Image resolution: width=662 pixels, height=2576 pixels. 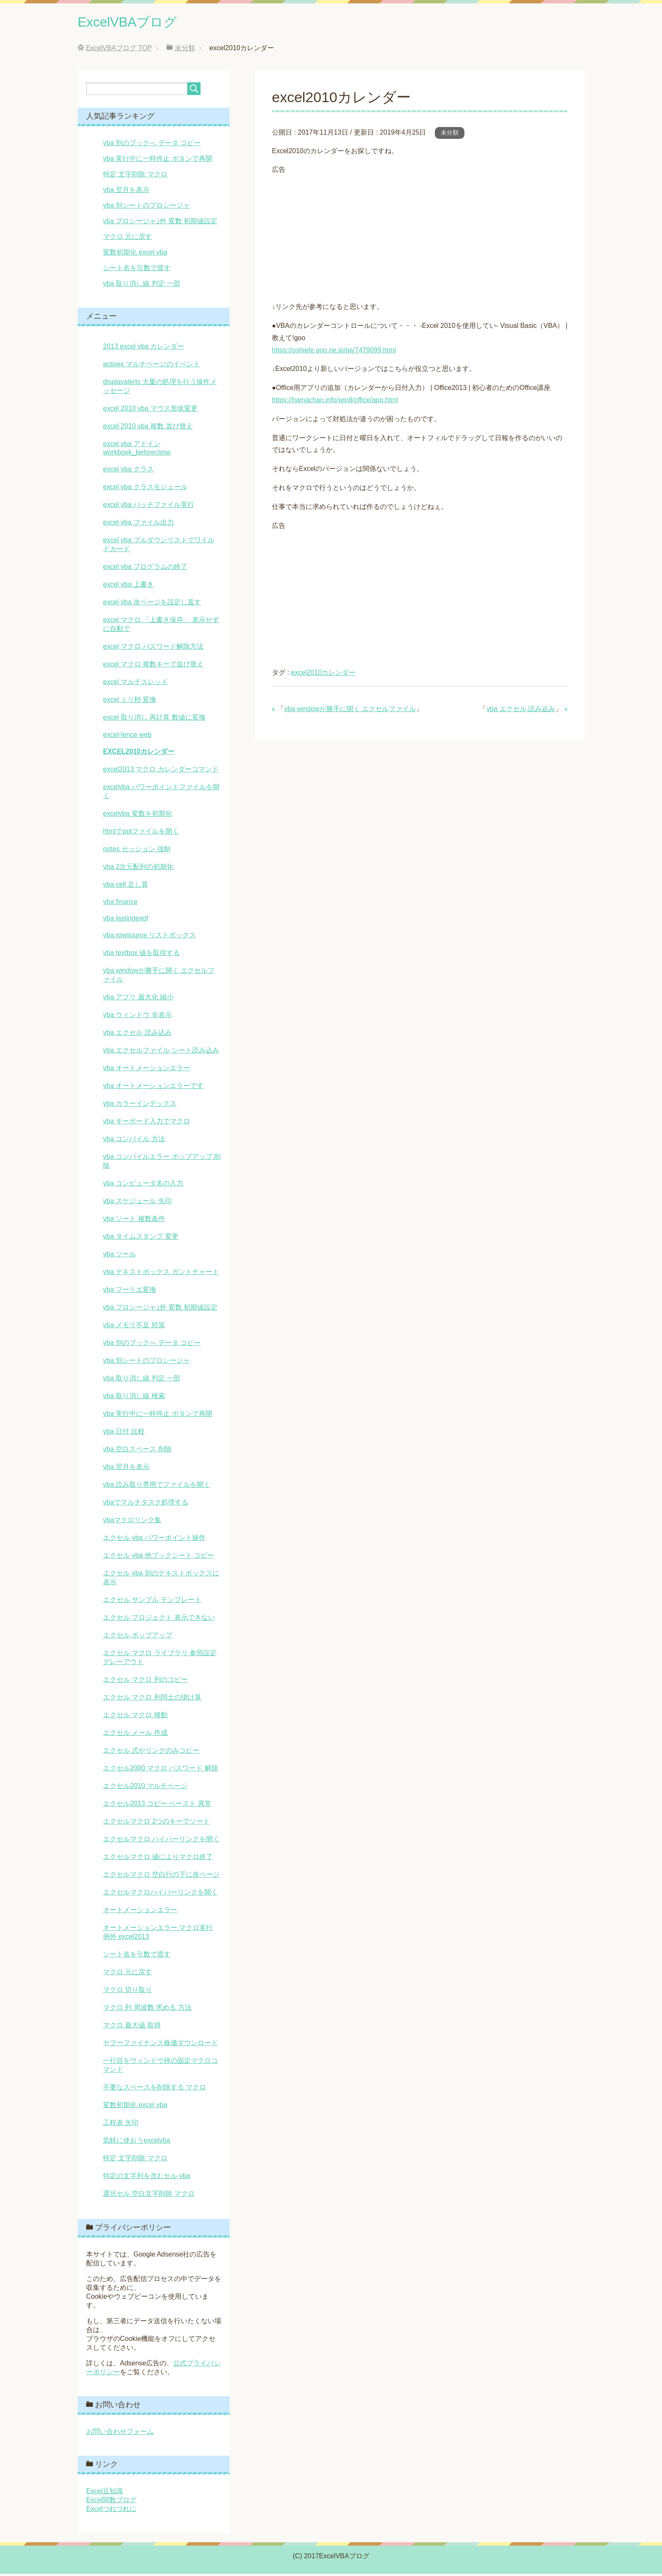 What do you see at coordinates (137, 1637) in the screenshot?
I see `エクセル ポップアップ` at bounding box center [137, 1637].